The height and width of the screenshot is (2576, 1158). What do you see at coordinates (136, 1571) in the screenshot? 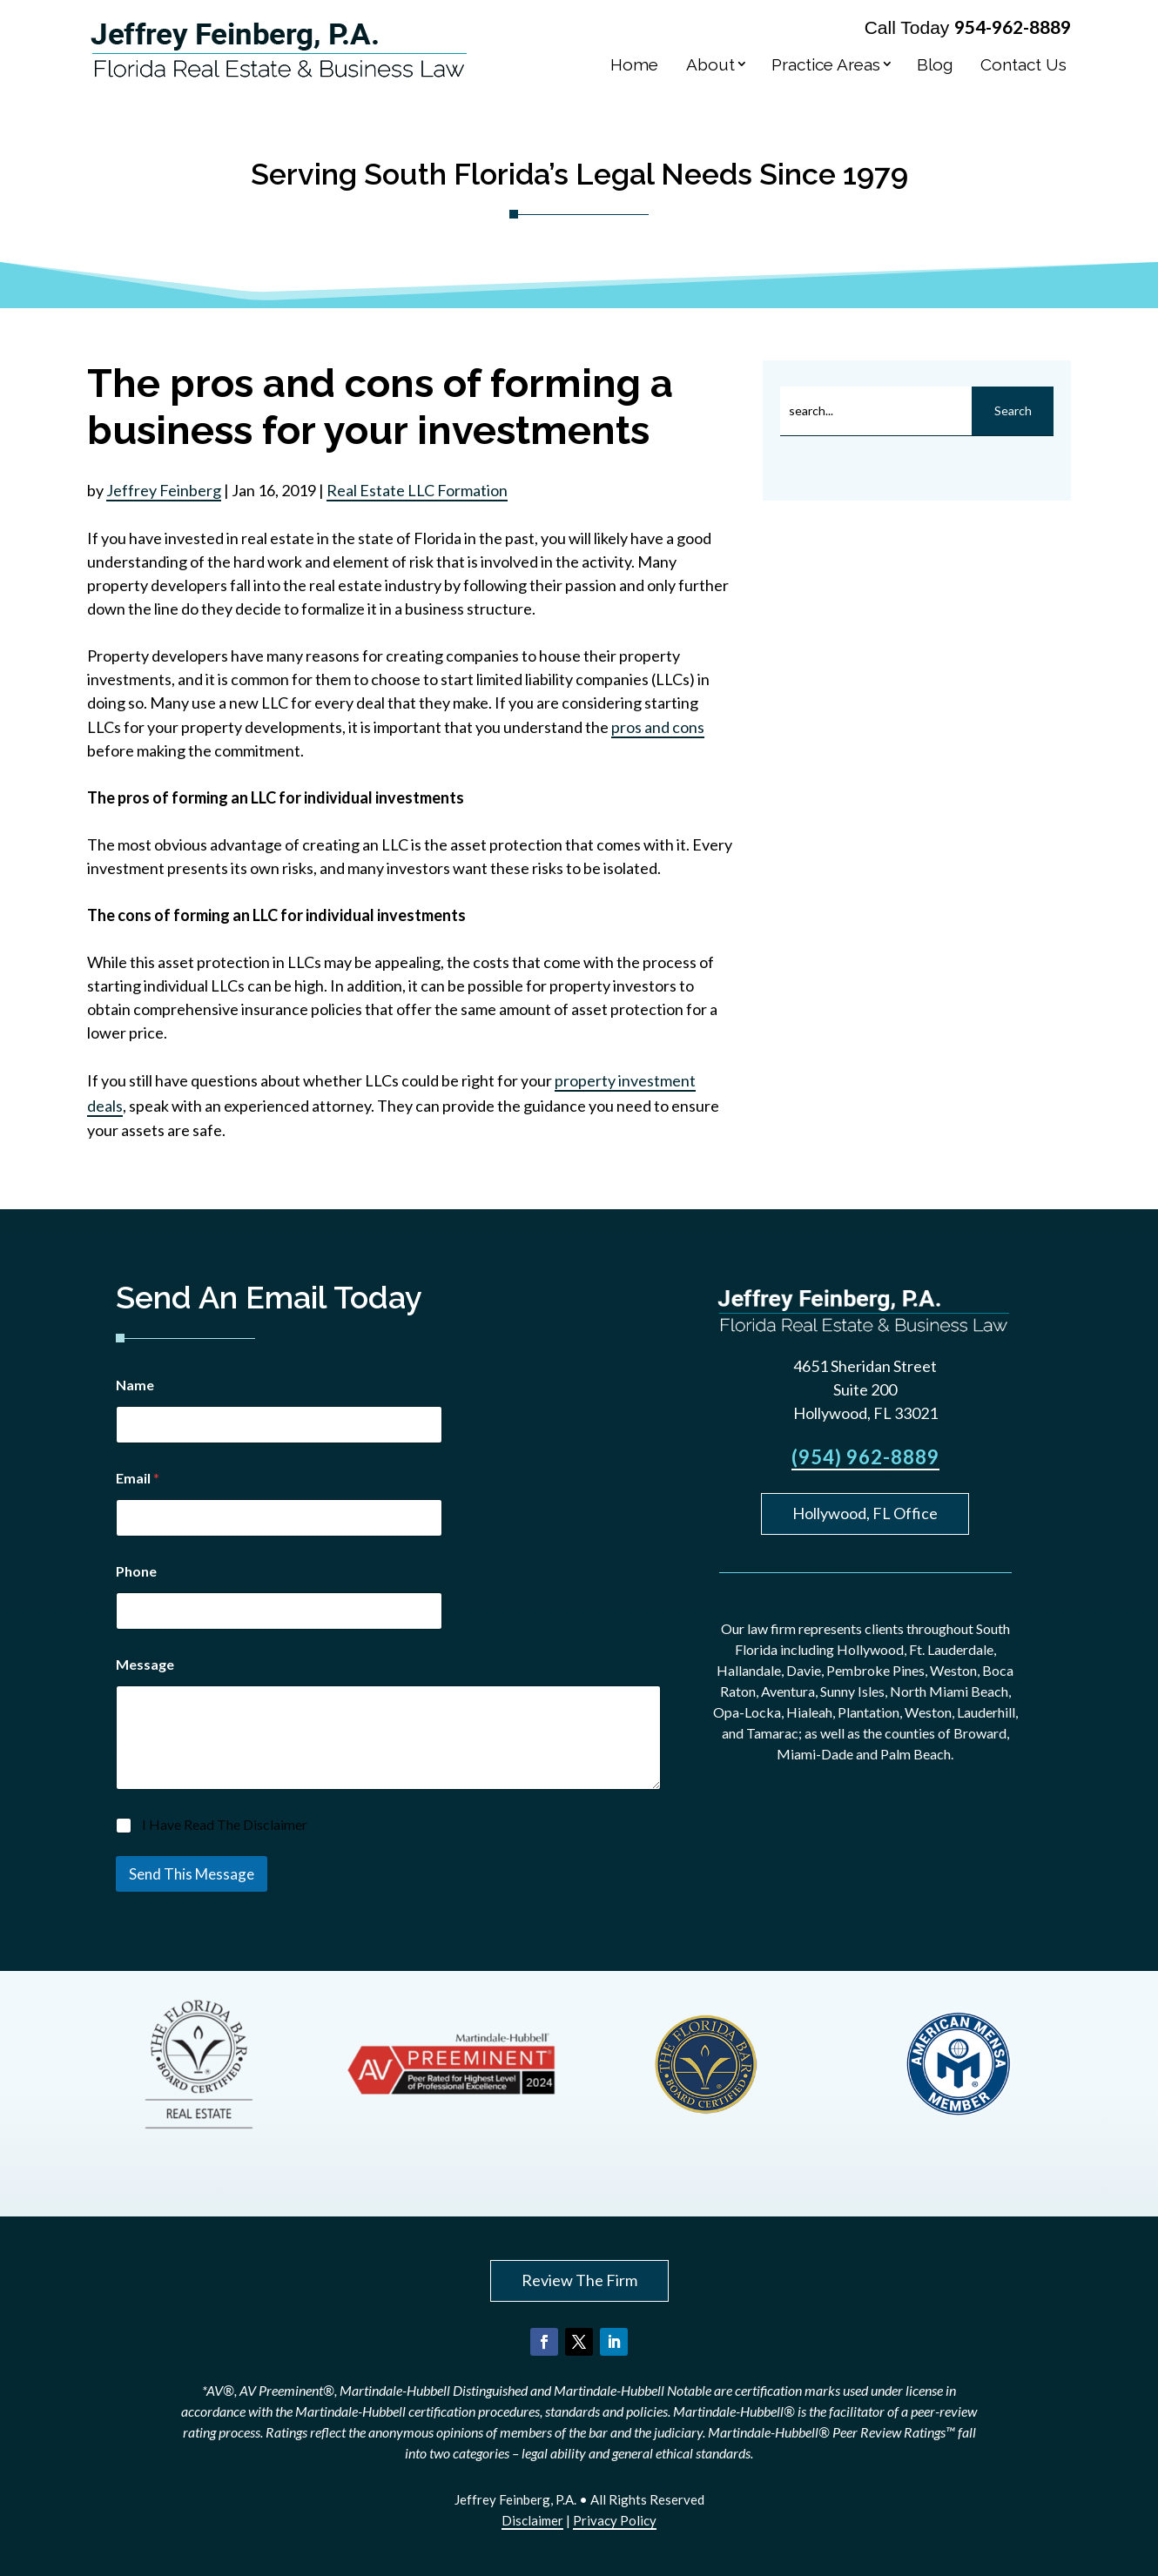
I see `Phone` at bounding box center [136, 1571].